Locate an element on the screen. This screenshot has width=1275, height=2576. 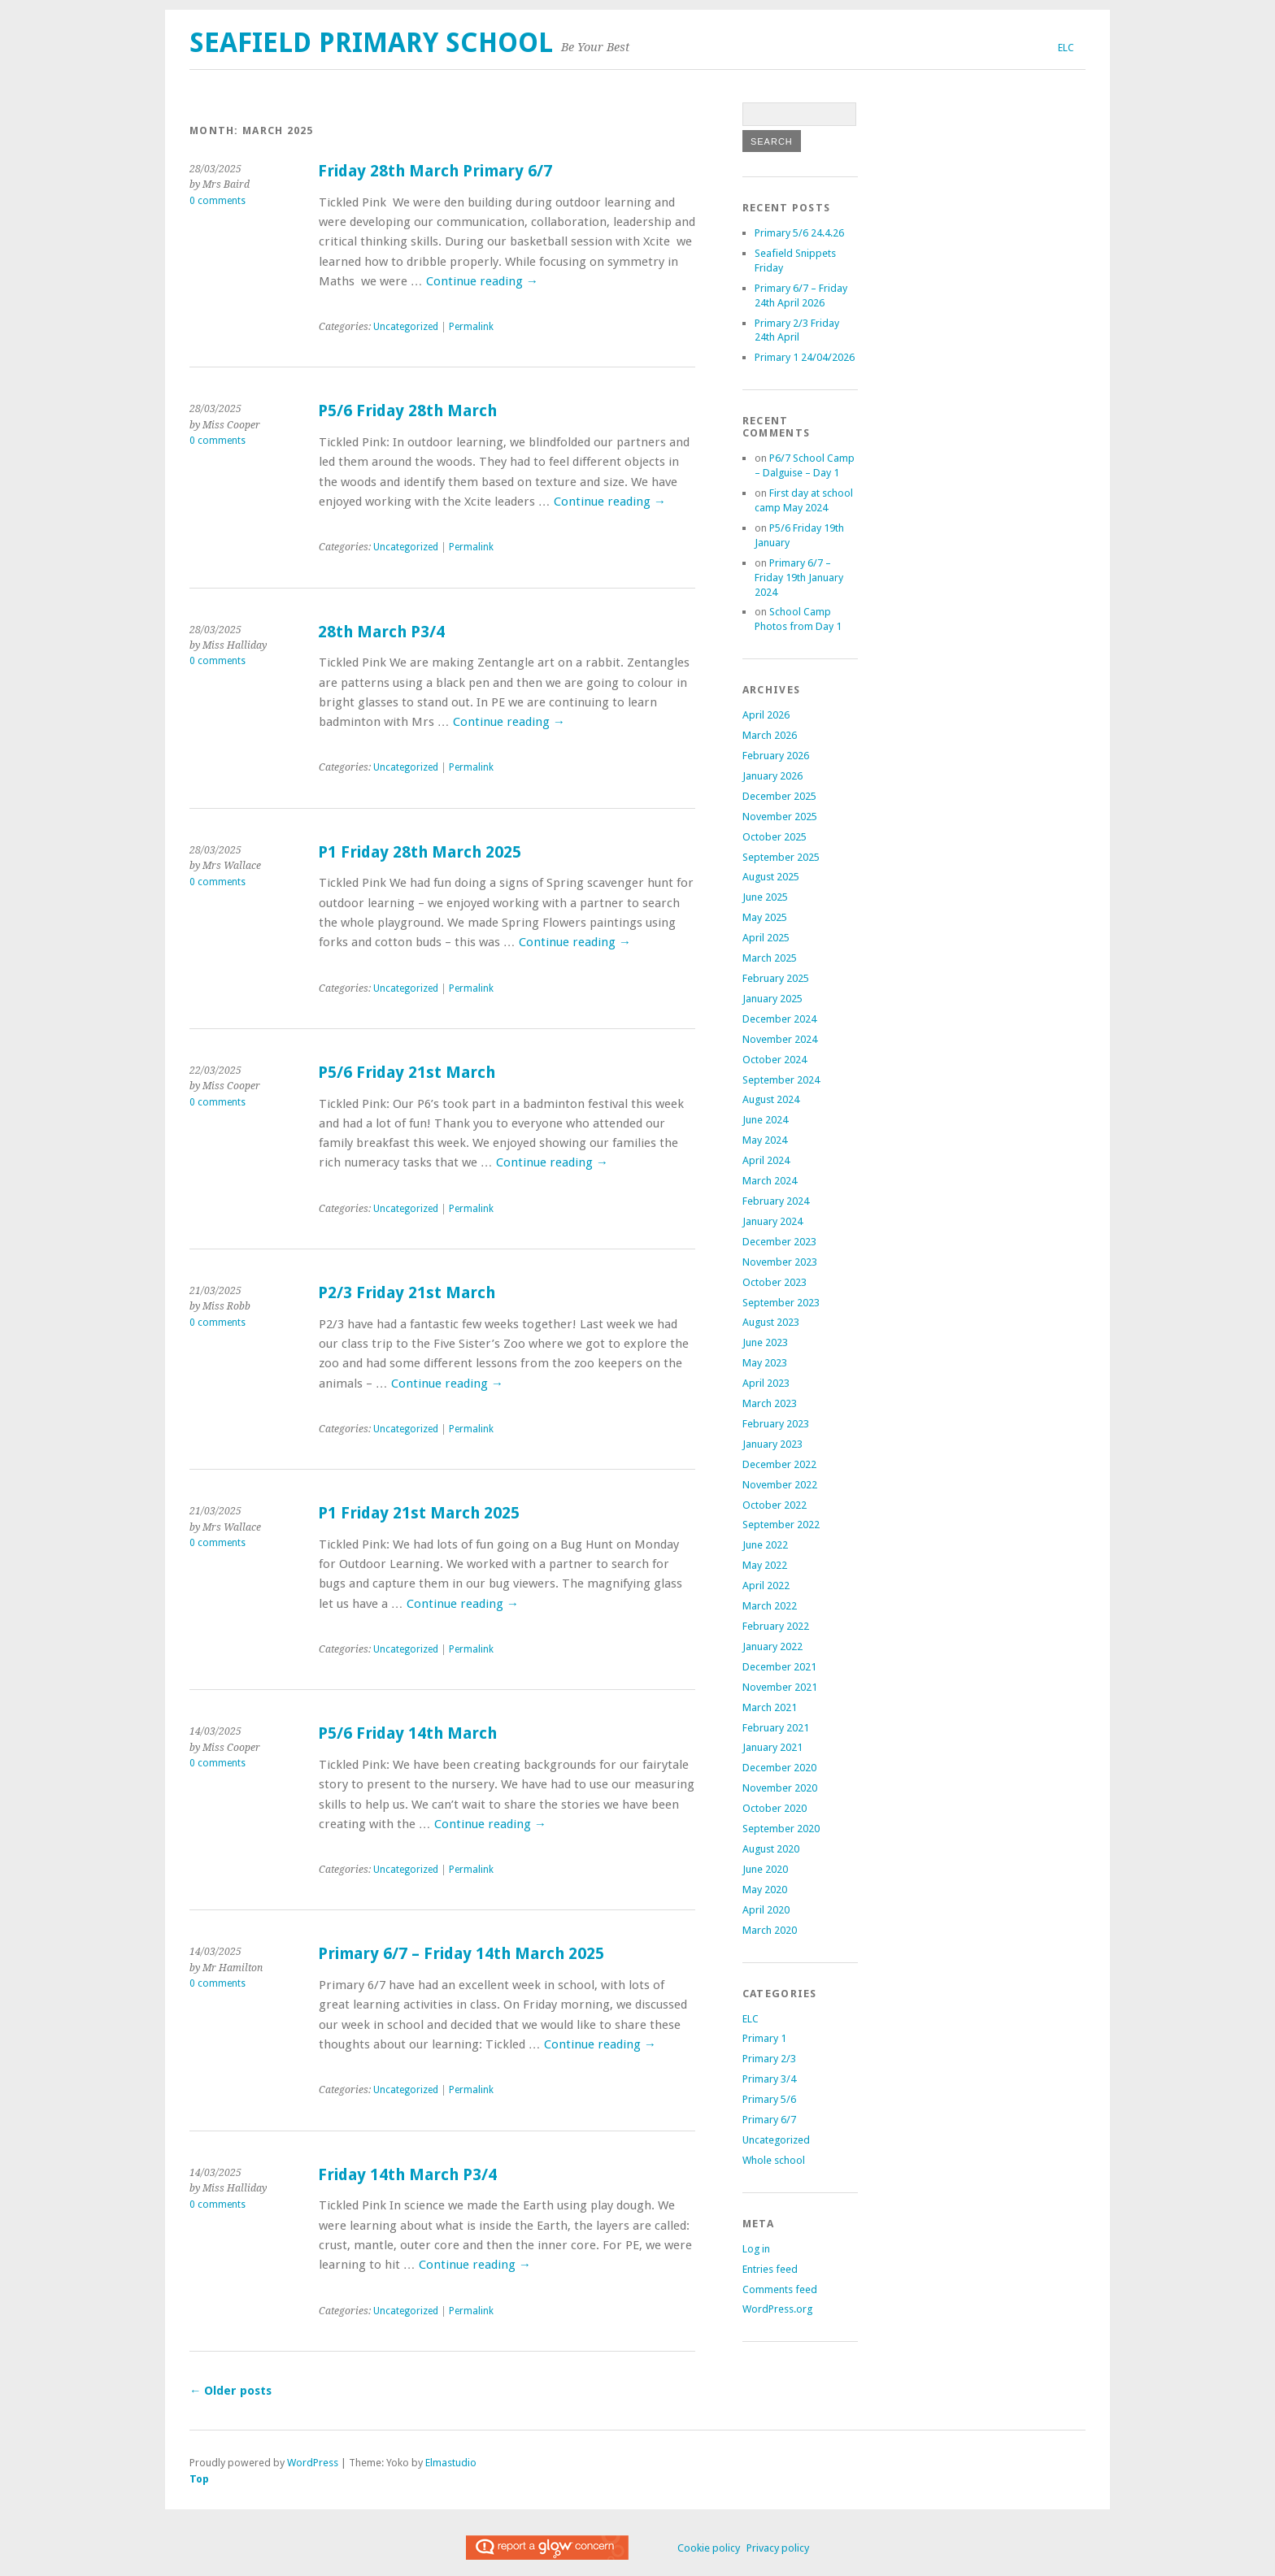
Log in is located at coordinates (756, 2249).